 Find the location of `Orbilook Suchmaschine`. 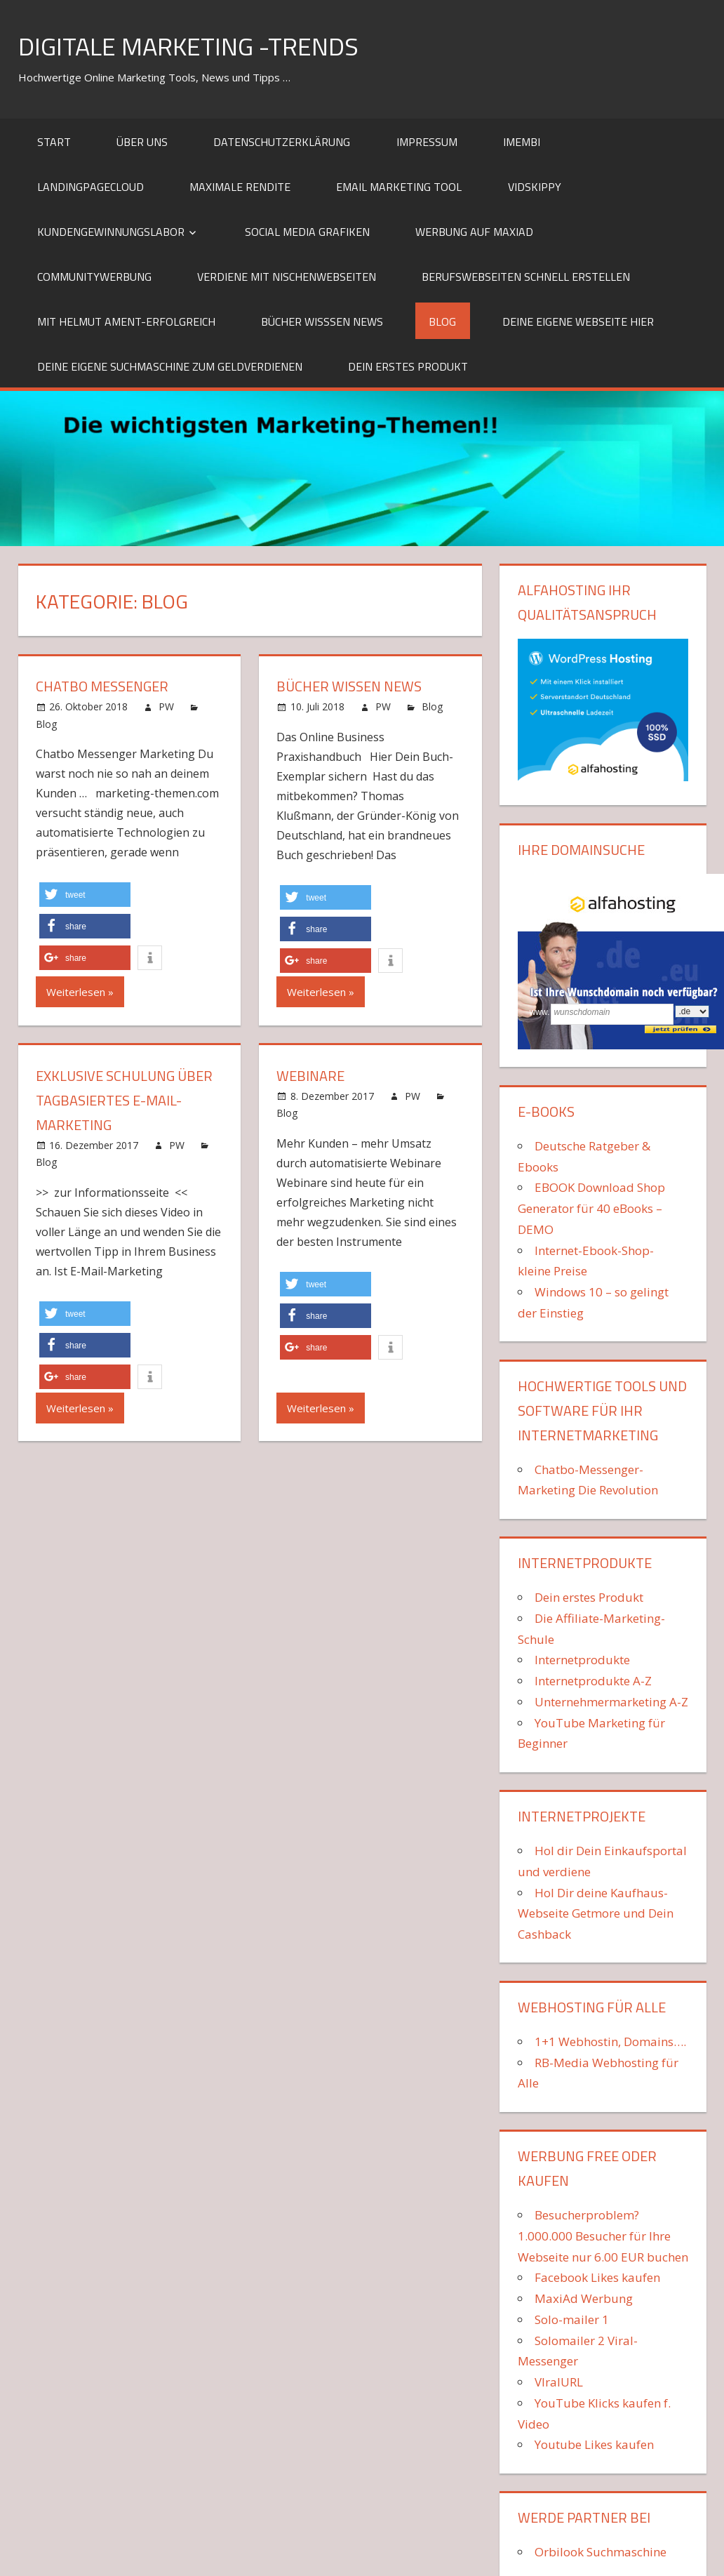

Orbilook Suchmaschine is located at coordinates (600, 2552).